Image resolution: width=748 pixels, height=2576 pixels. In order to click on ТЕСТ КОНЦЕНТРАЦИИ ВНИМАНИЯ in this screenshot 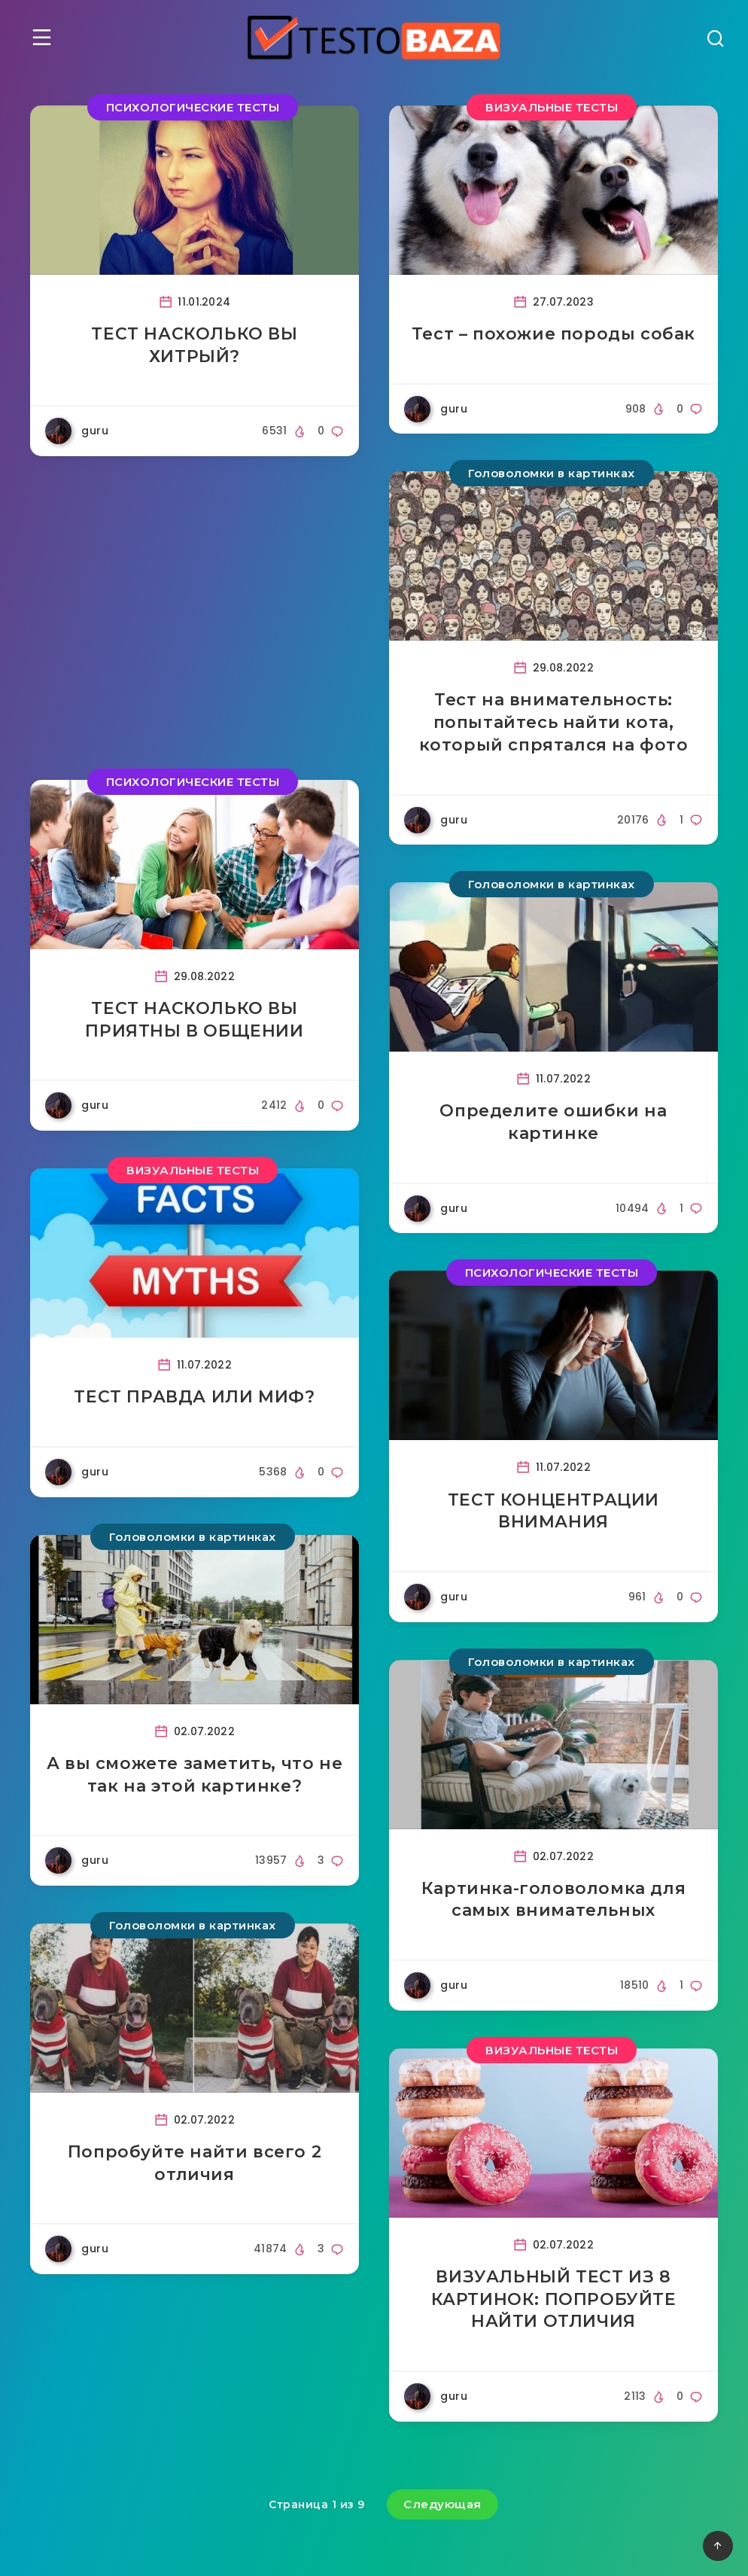, I will do `click(553, 1511)`.